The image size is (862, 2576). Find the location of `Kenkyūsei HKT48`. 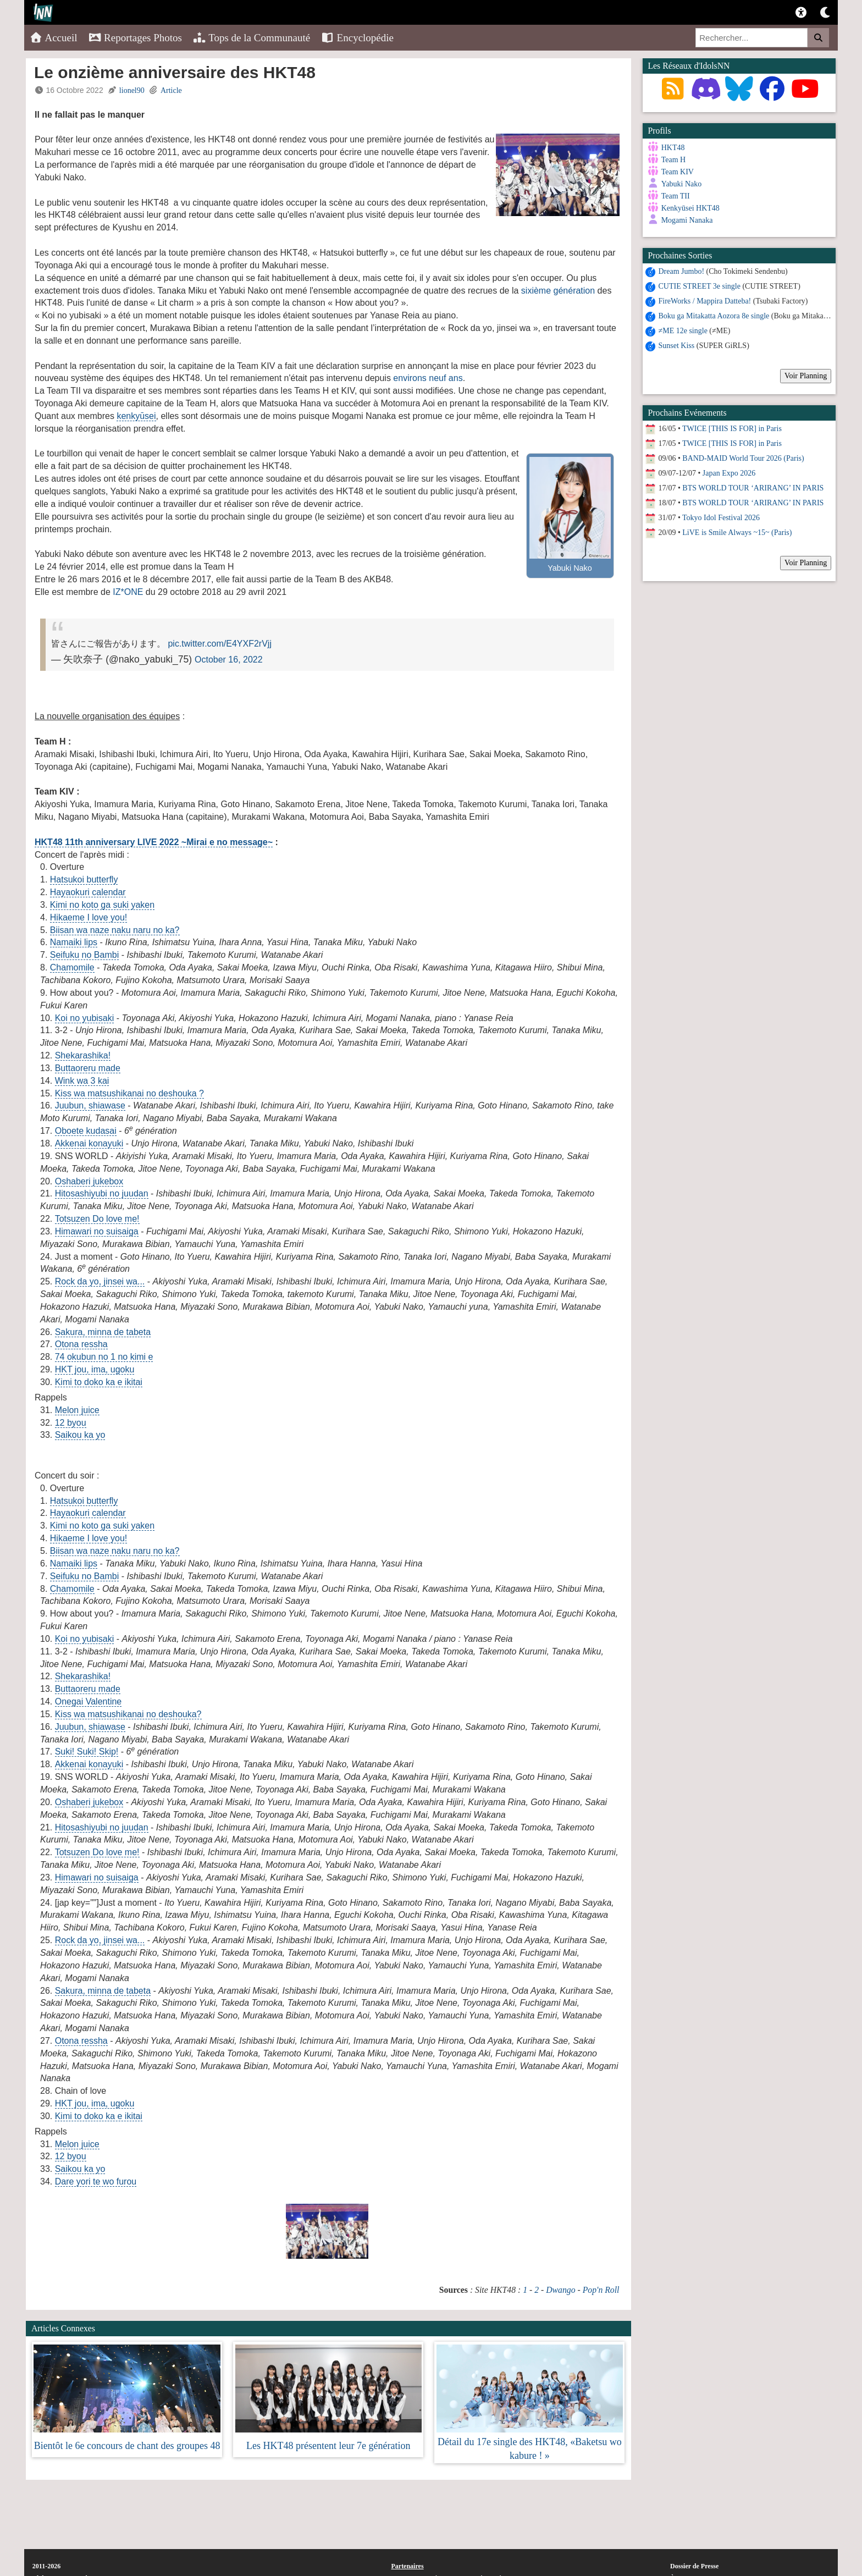

Kenkyūsei HKT48 is located at coordinates (690, 208).